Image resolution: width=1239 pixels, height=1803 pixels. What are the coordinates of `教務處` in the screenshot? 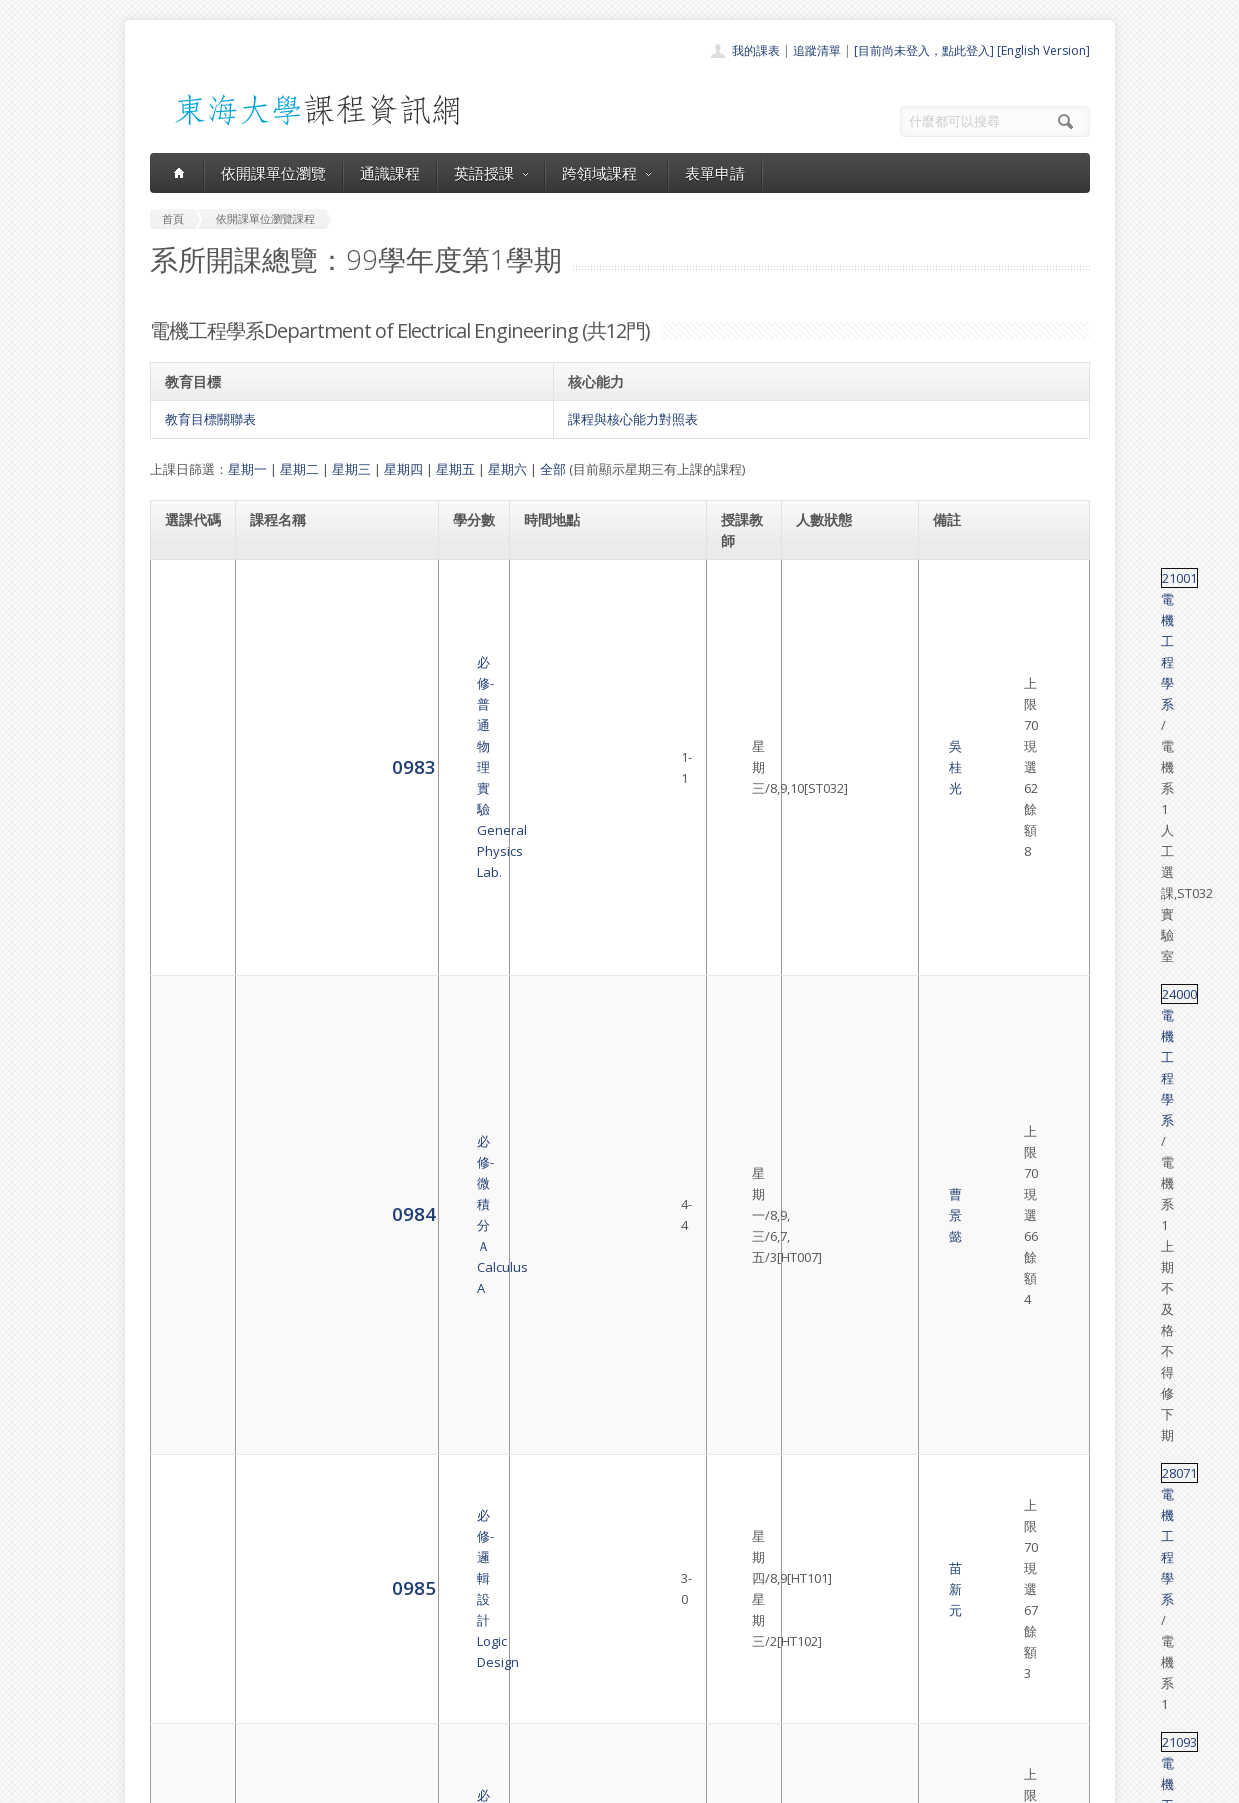 It's located at (485, 1782).